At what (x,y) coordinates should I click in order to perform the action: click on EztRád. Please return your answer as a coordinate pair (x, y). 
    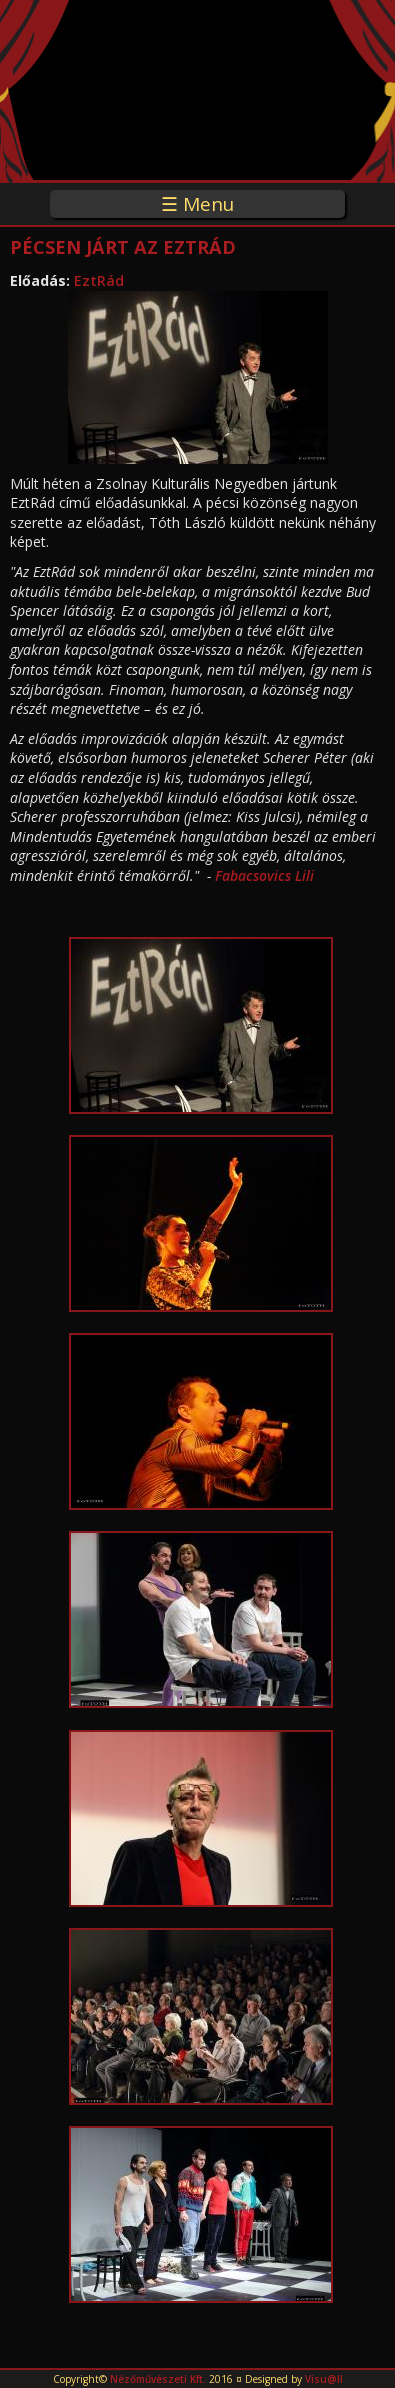
    Looking at the image, I should click on (99, 280).